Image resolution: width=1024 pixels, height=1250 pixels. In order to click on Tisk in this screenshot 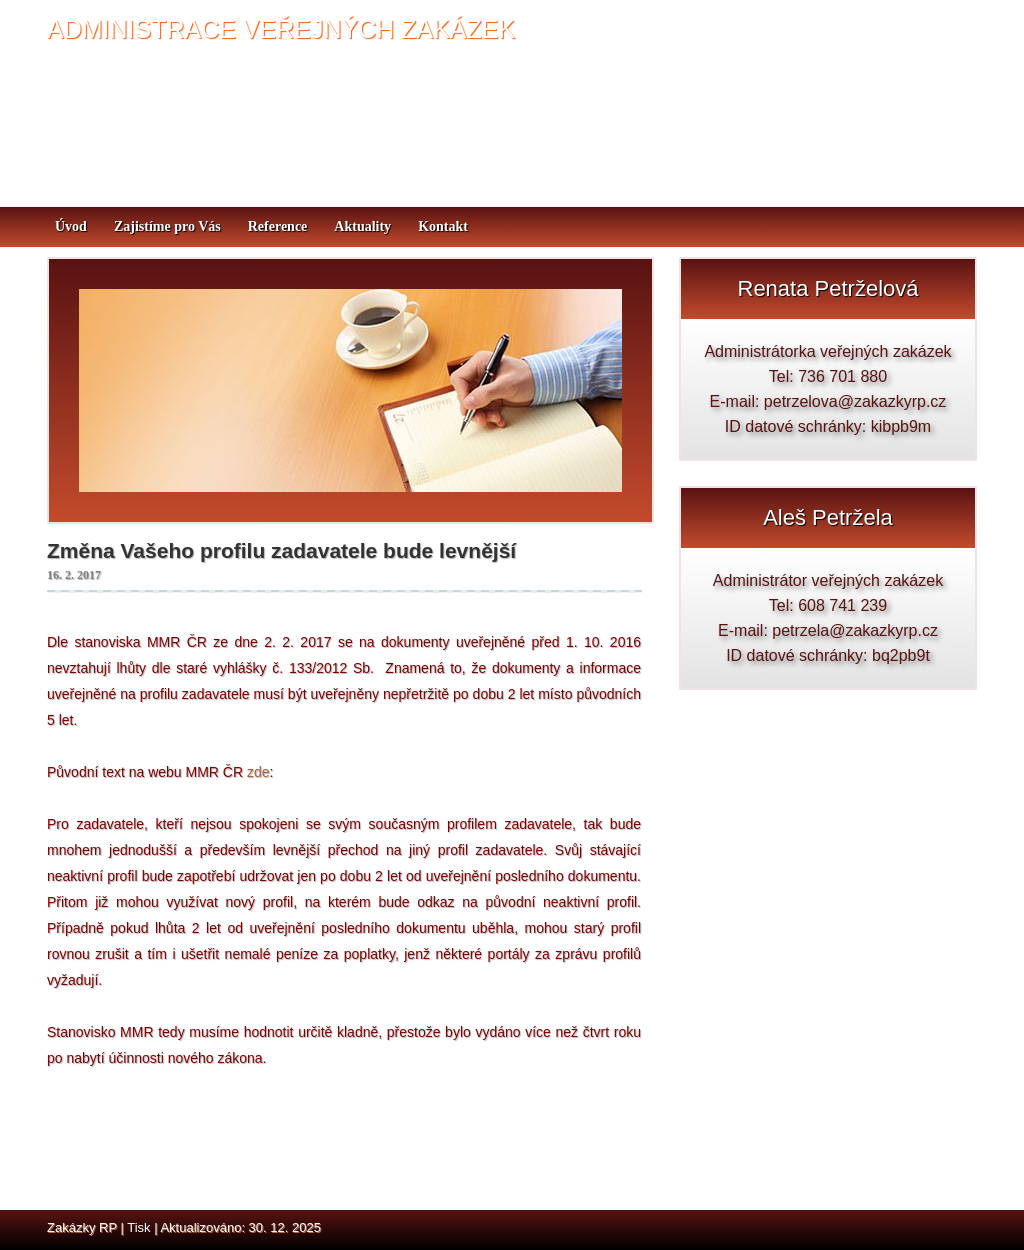, I will do `click(138, 1227)`.